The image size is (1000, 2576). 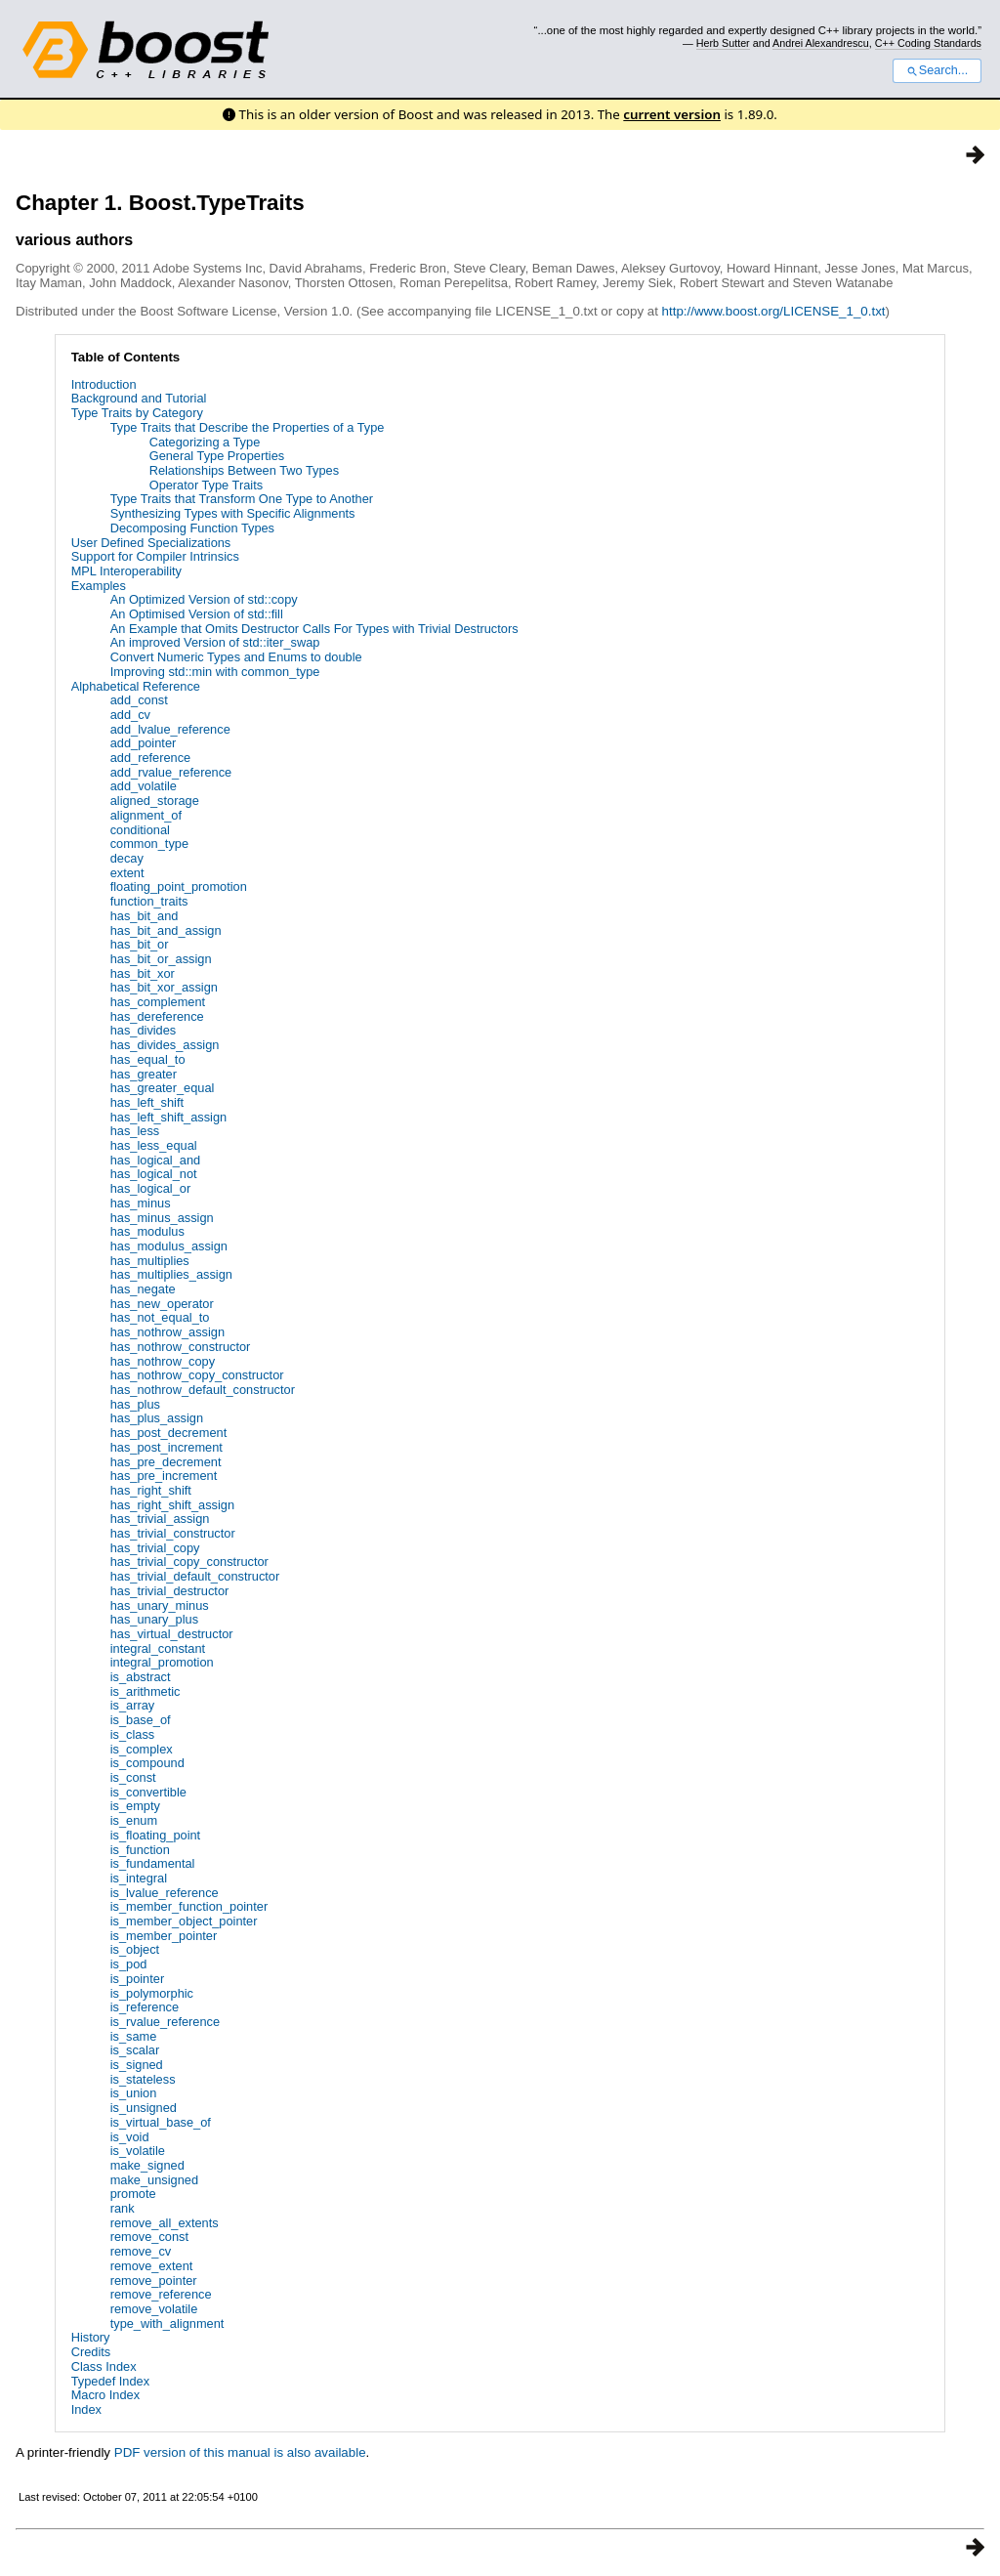 What do you see at coordinates (164, 1475) in the screenshot?
I see `has_pre_increment` at bounding box center [164, 1475].